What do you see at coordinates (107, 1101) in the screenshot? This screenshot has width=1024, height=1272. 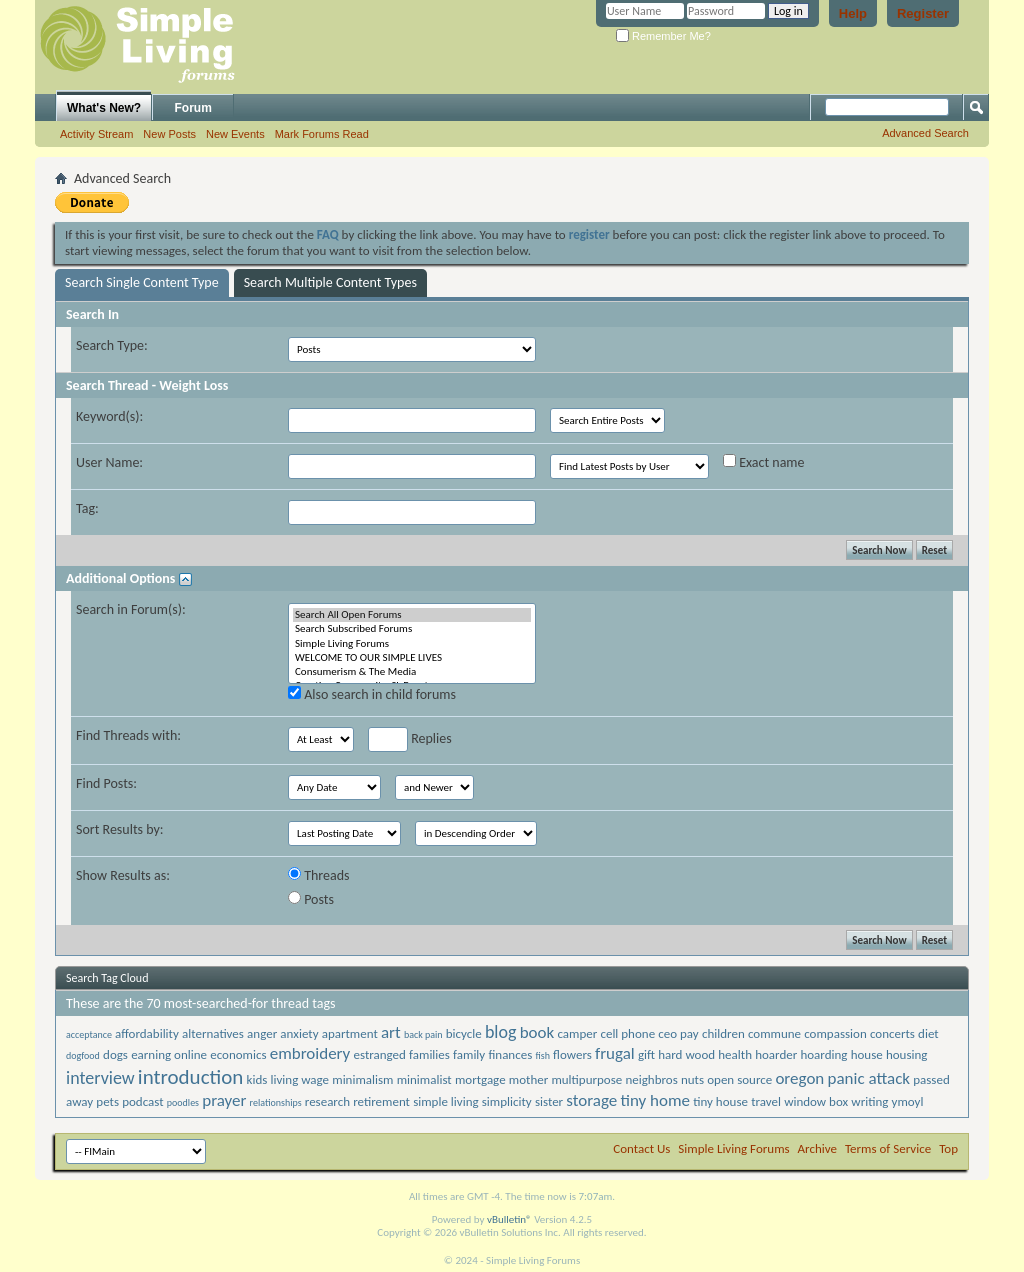 I see `pets` at bounding box center [107, 1101].